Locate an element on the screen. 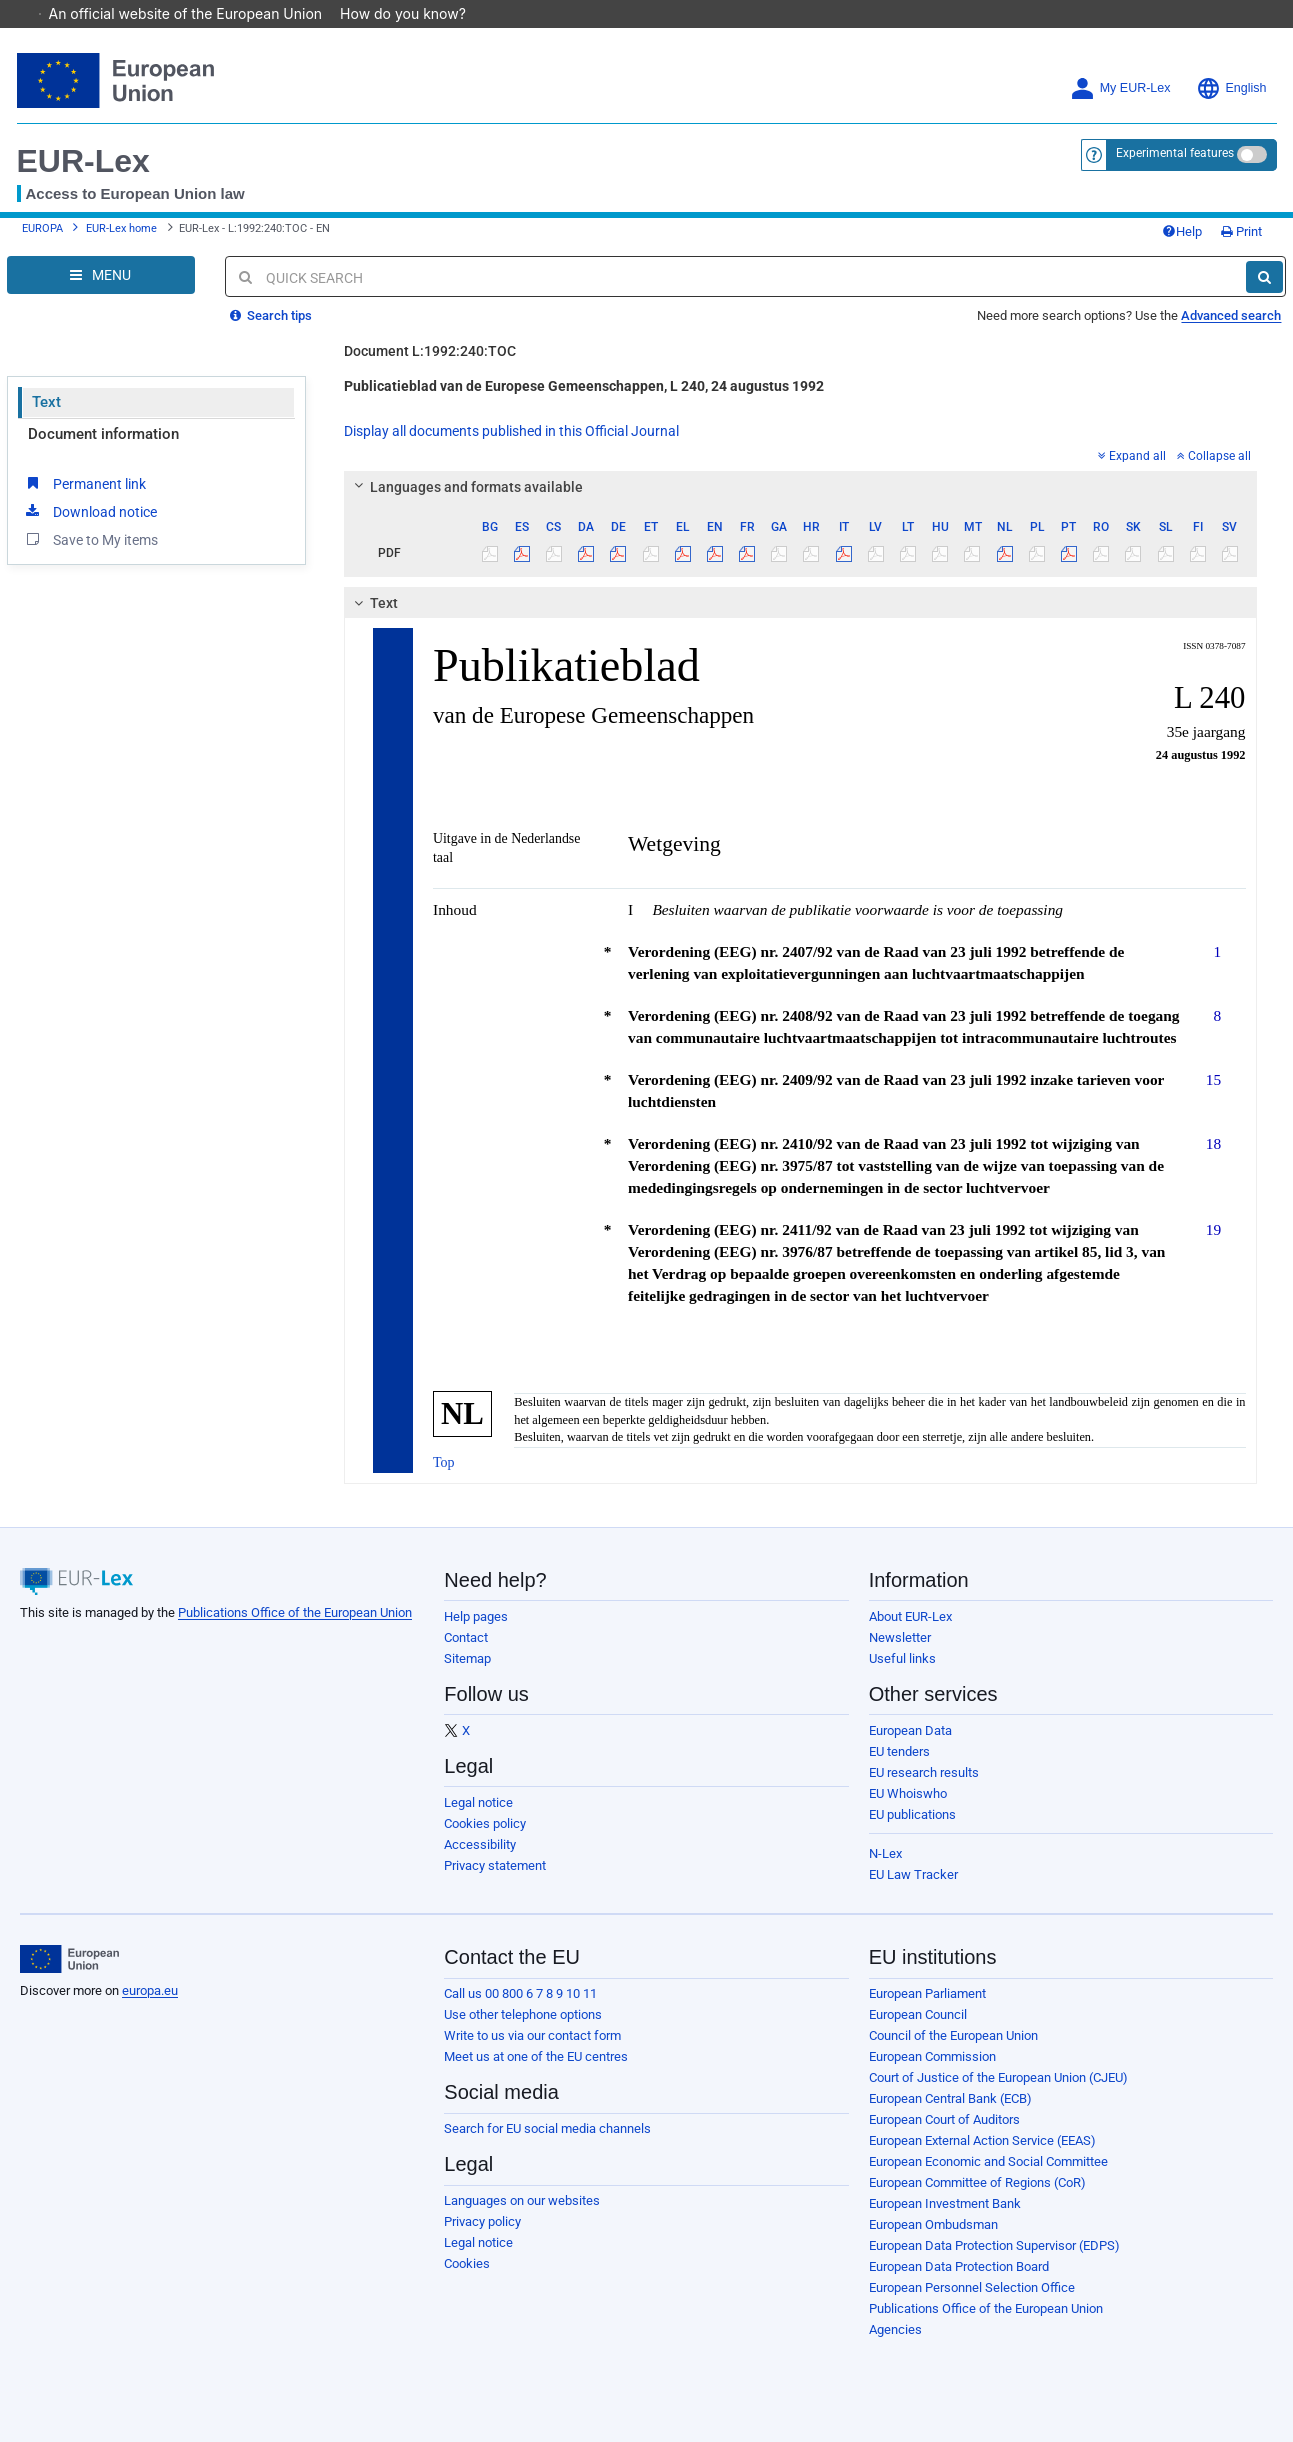 The height and width of the screenshot is (2442, 1293). English [button] is located at coordinates (1231, 88).